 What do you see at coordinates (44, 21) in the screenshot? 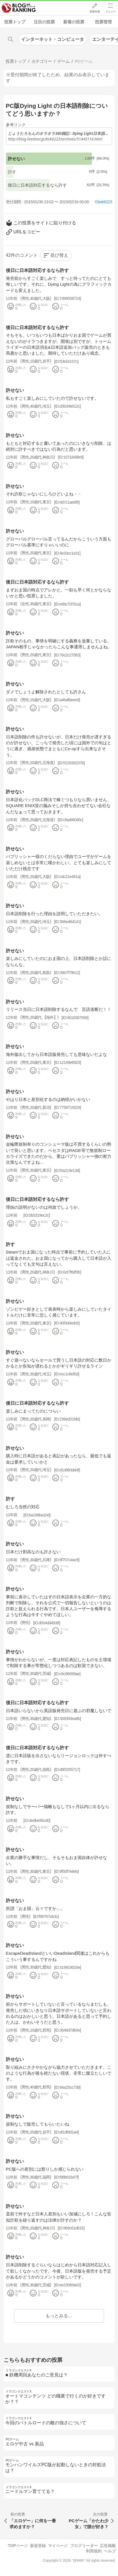
I see `注目の投票` at bounding box center [44, 21].